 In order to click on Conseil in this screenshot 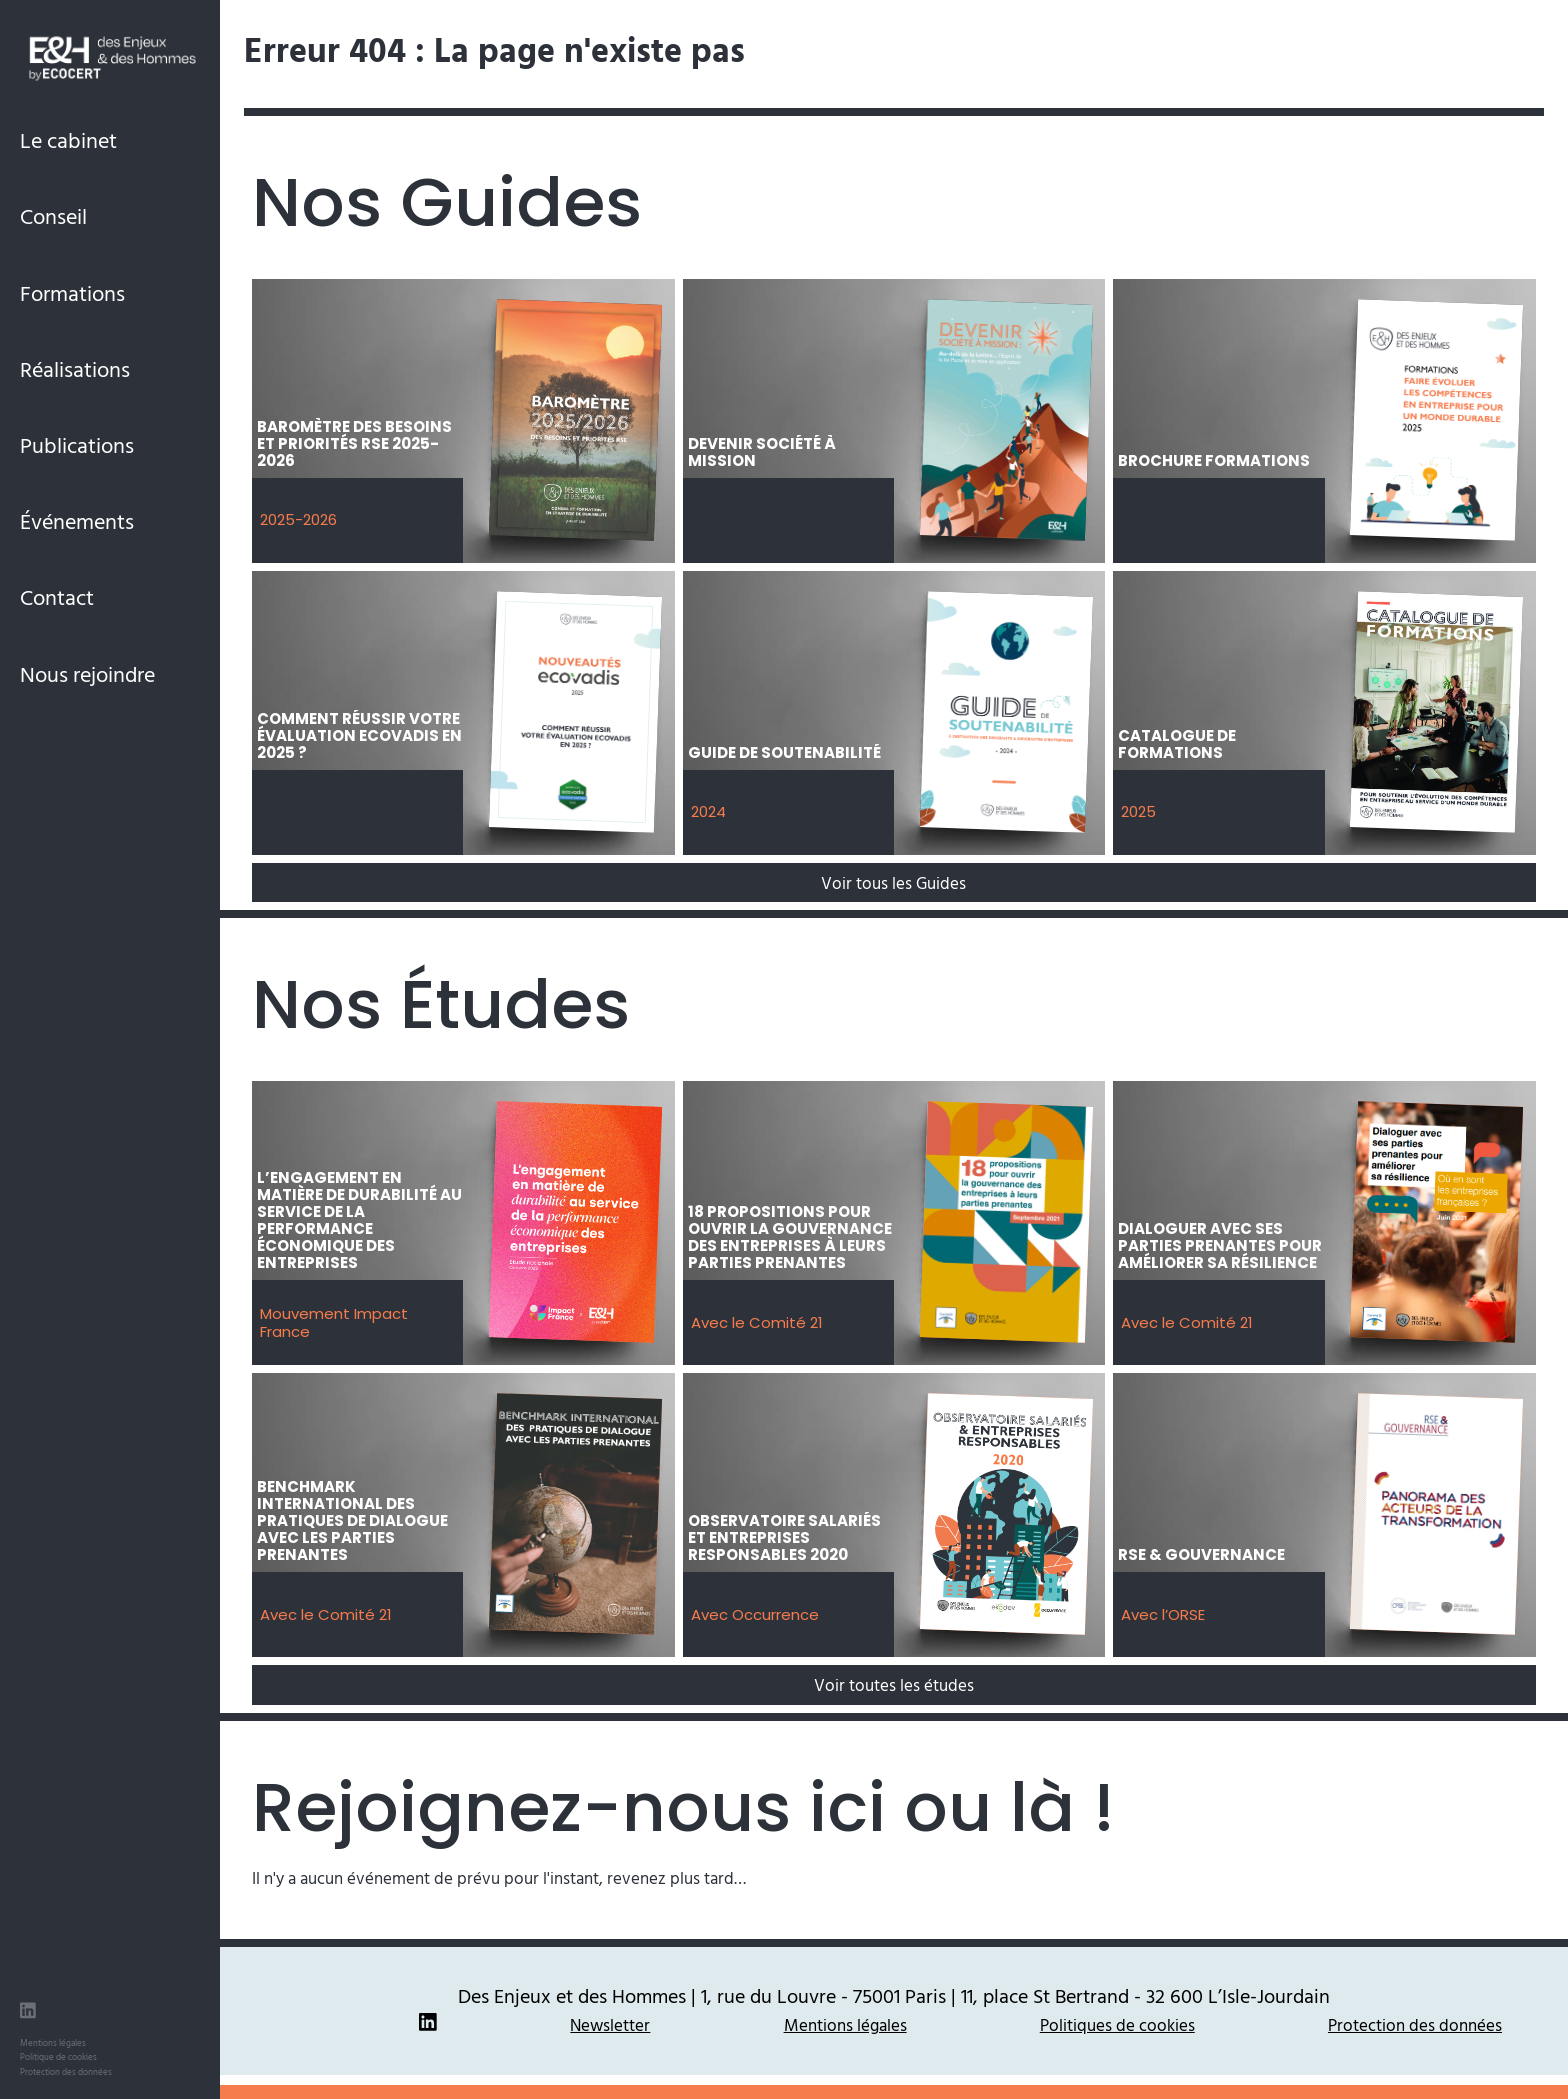, I will do `click(53, 215)`.